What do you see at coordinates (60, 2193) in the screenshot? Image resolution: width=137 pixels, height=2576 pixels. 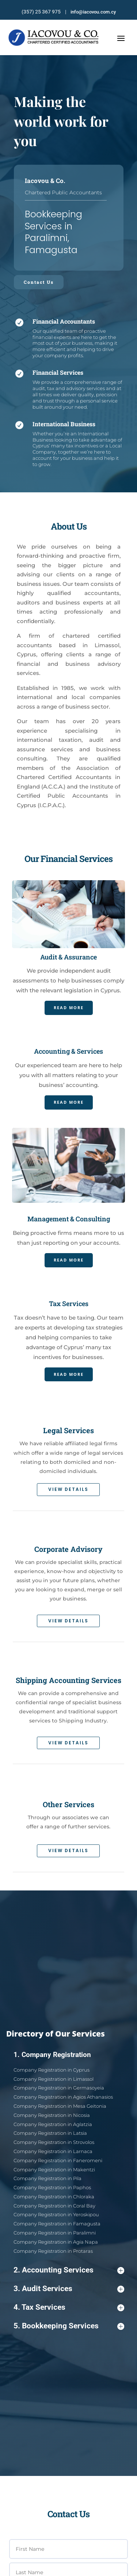 I see `Company Registration in Chloraka` at bounding box center [60, 2193].